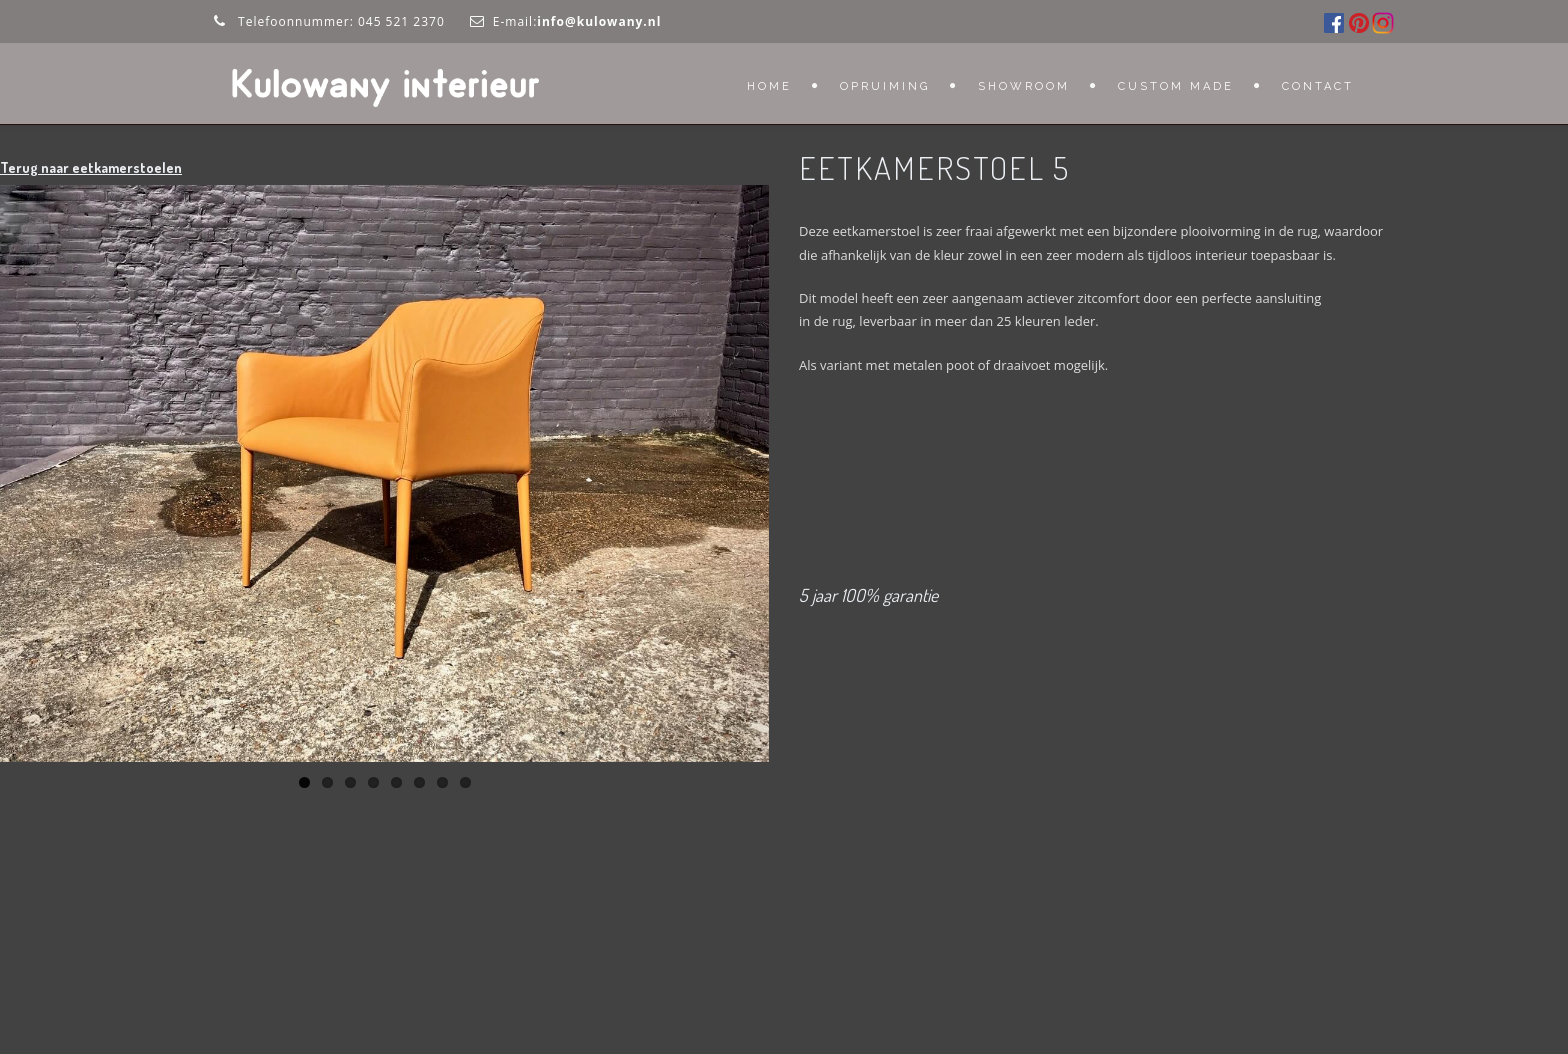 The image size is (1568, 1054). Describe the element at coordinates (769, 86) in the screenshot. I see `Home` at that location.